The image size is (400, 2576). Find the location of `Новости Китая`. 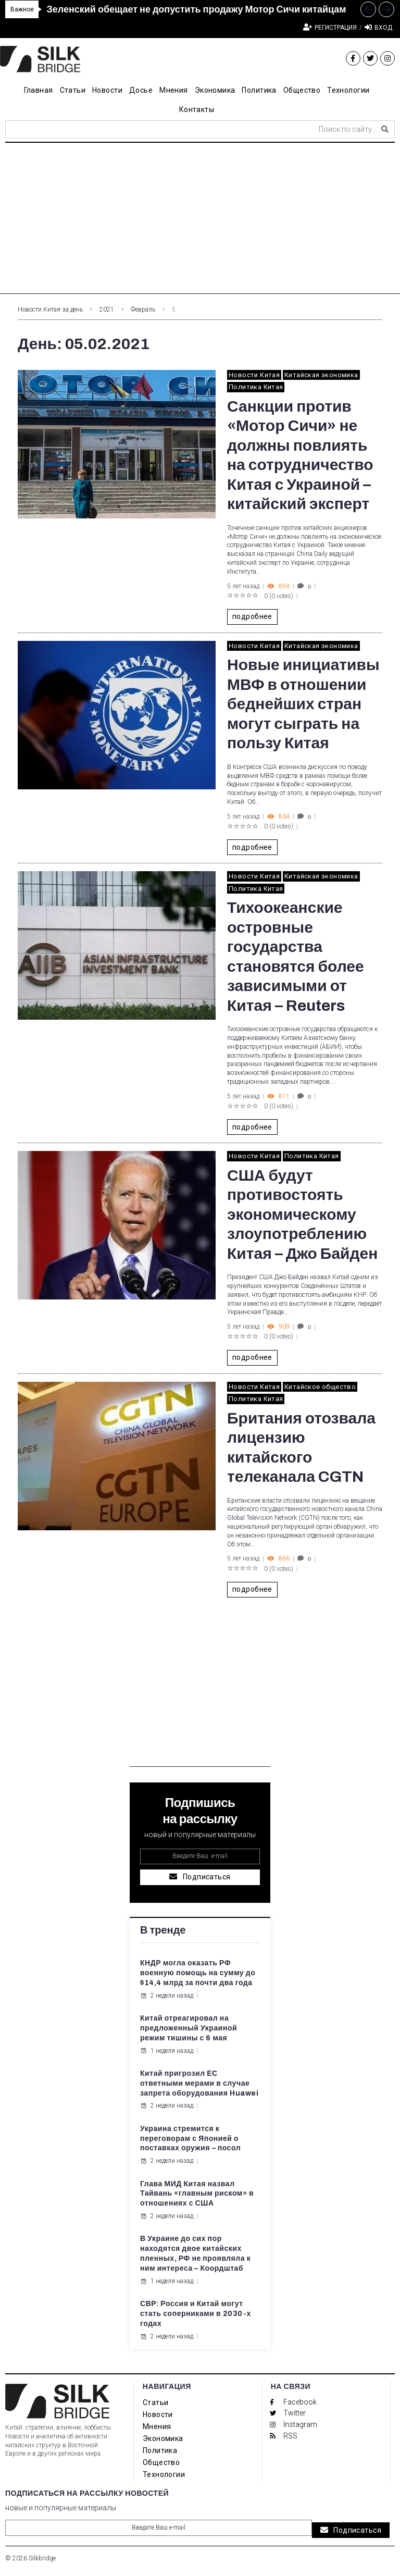

Новости Китая is located at coordinates (254, 375).